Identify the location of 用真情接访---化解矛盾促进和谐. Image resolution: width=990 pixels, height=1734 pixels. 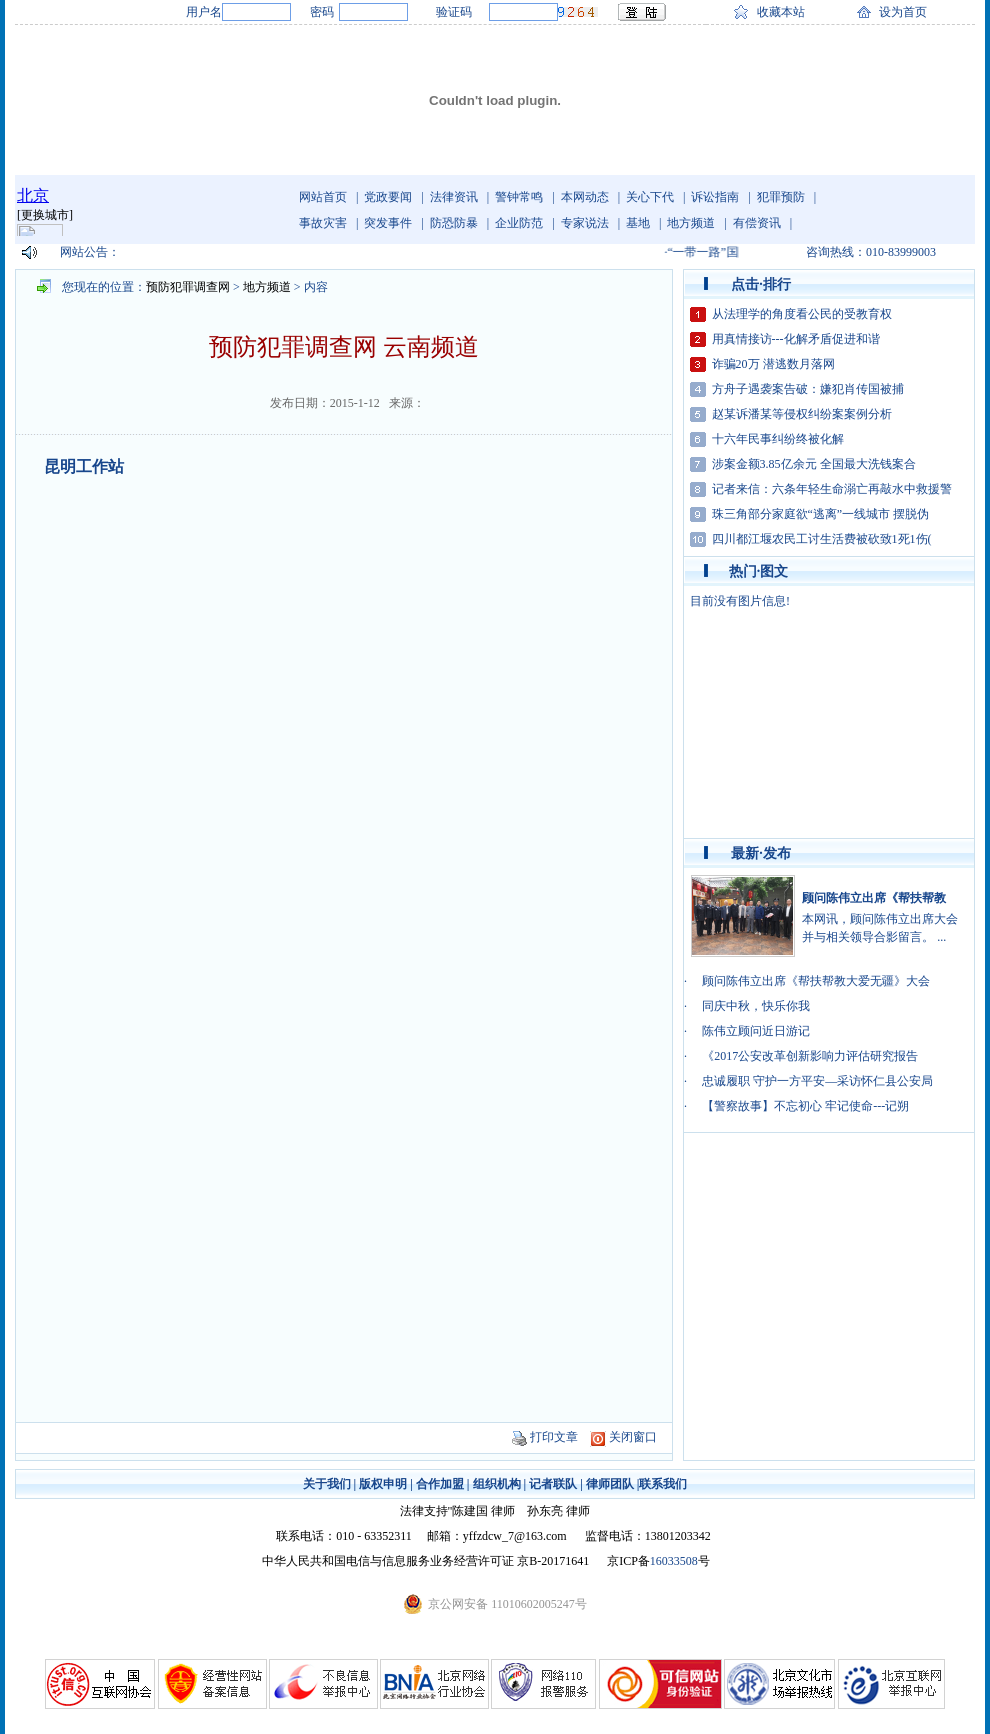
(796, 339).